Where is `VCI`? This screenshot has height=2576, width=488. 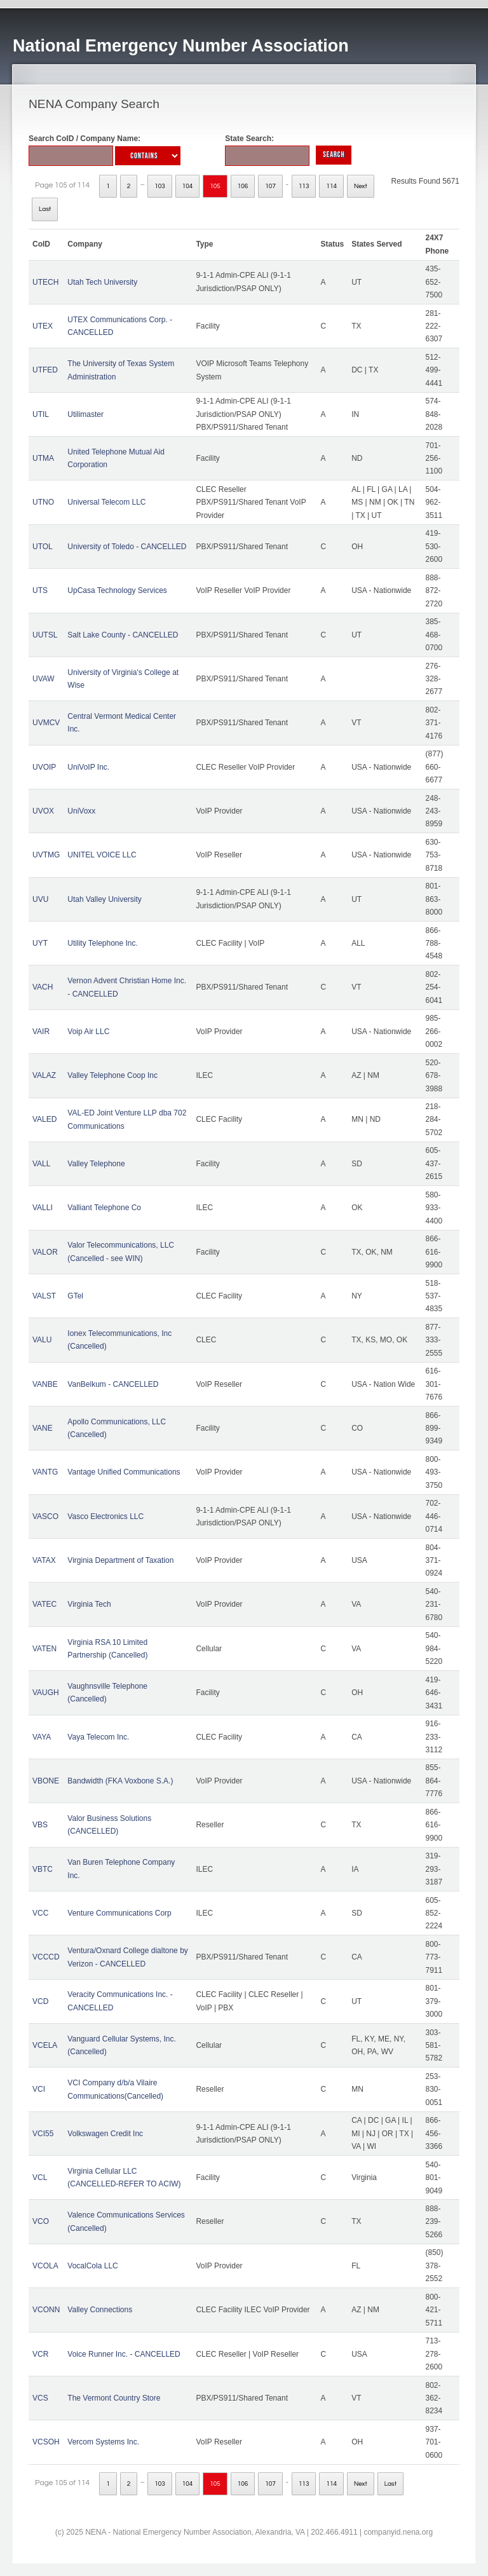 VCI is located at coordinates (38, 2089).